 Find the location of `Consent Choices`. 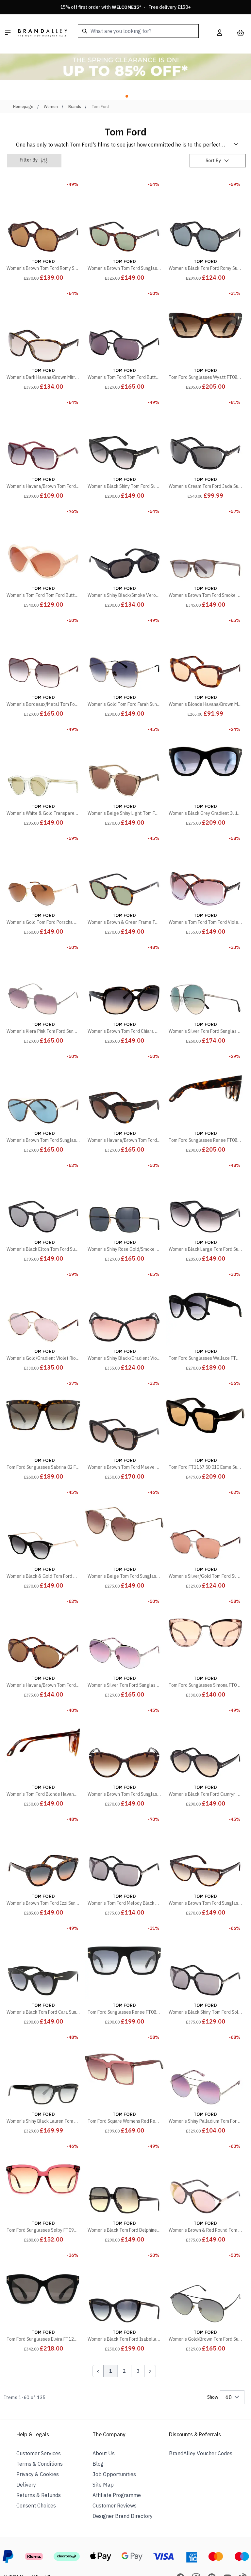

Consent Choices is located at coordinates (36, 2487).